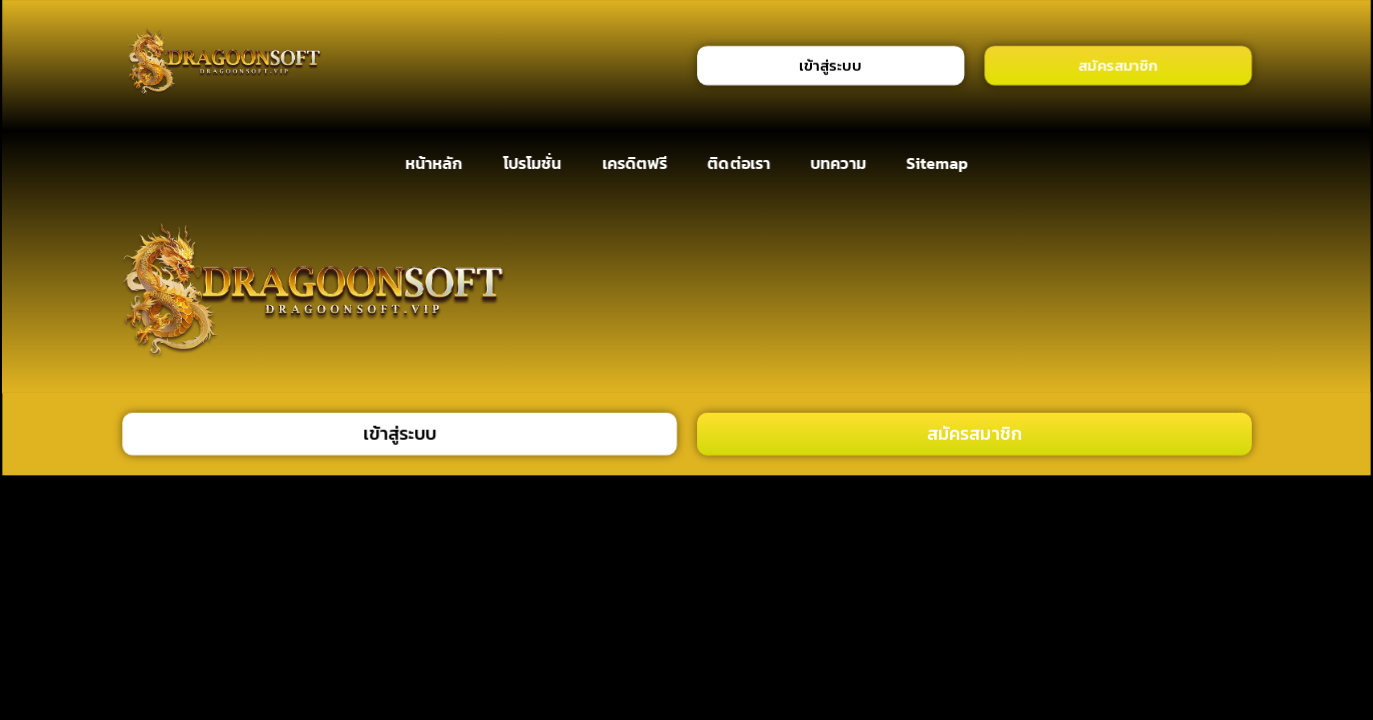  What do you see at coordinates (738, 164) in the screenshot?
I see `ติดต่อเรา` at bounding box center [738, 164].